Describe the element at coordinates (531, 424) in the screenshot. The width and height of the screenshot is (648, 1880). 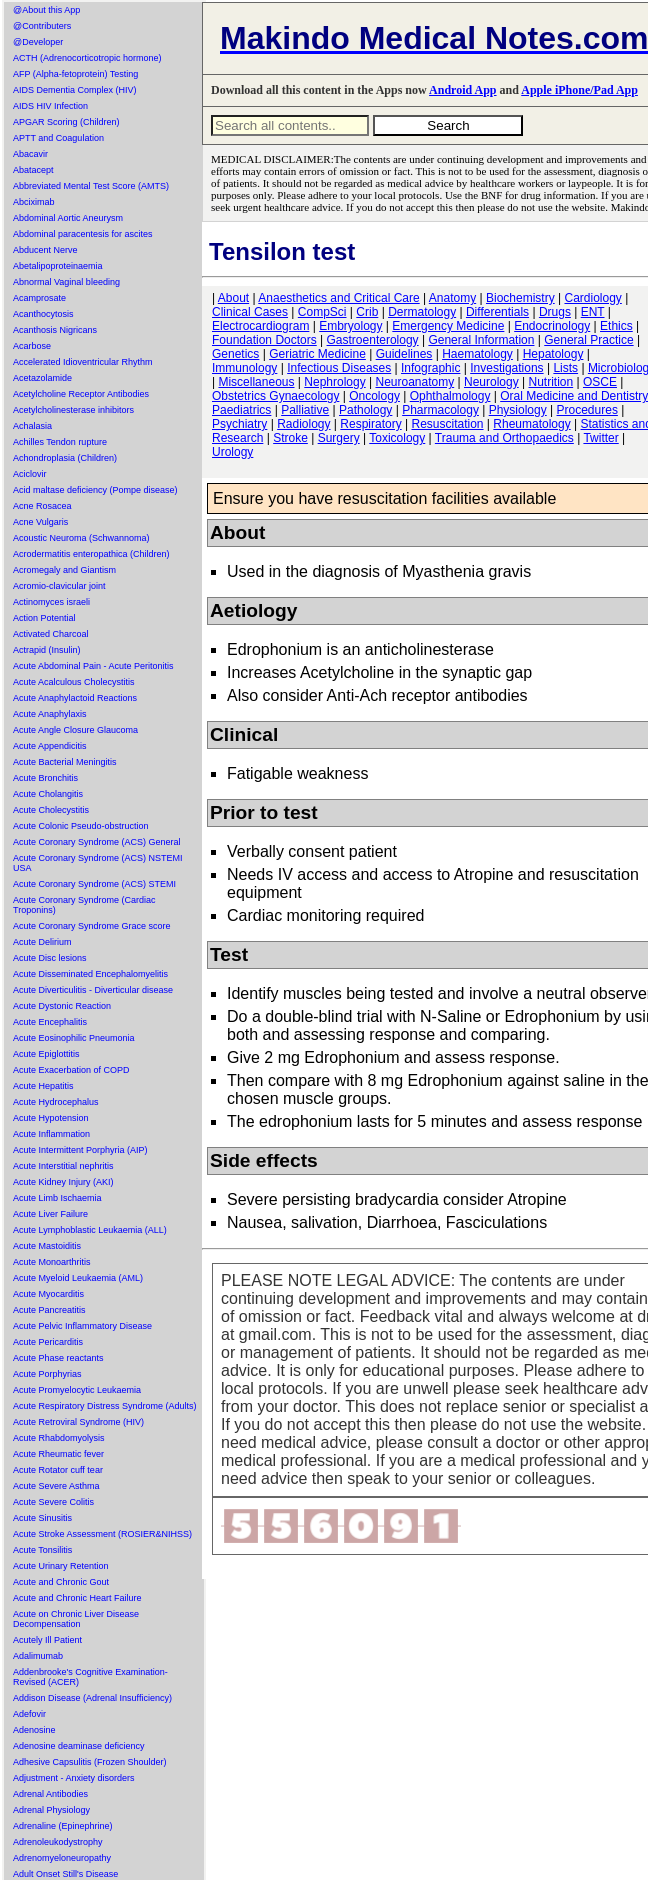
I see `Rheumatology` at that location.